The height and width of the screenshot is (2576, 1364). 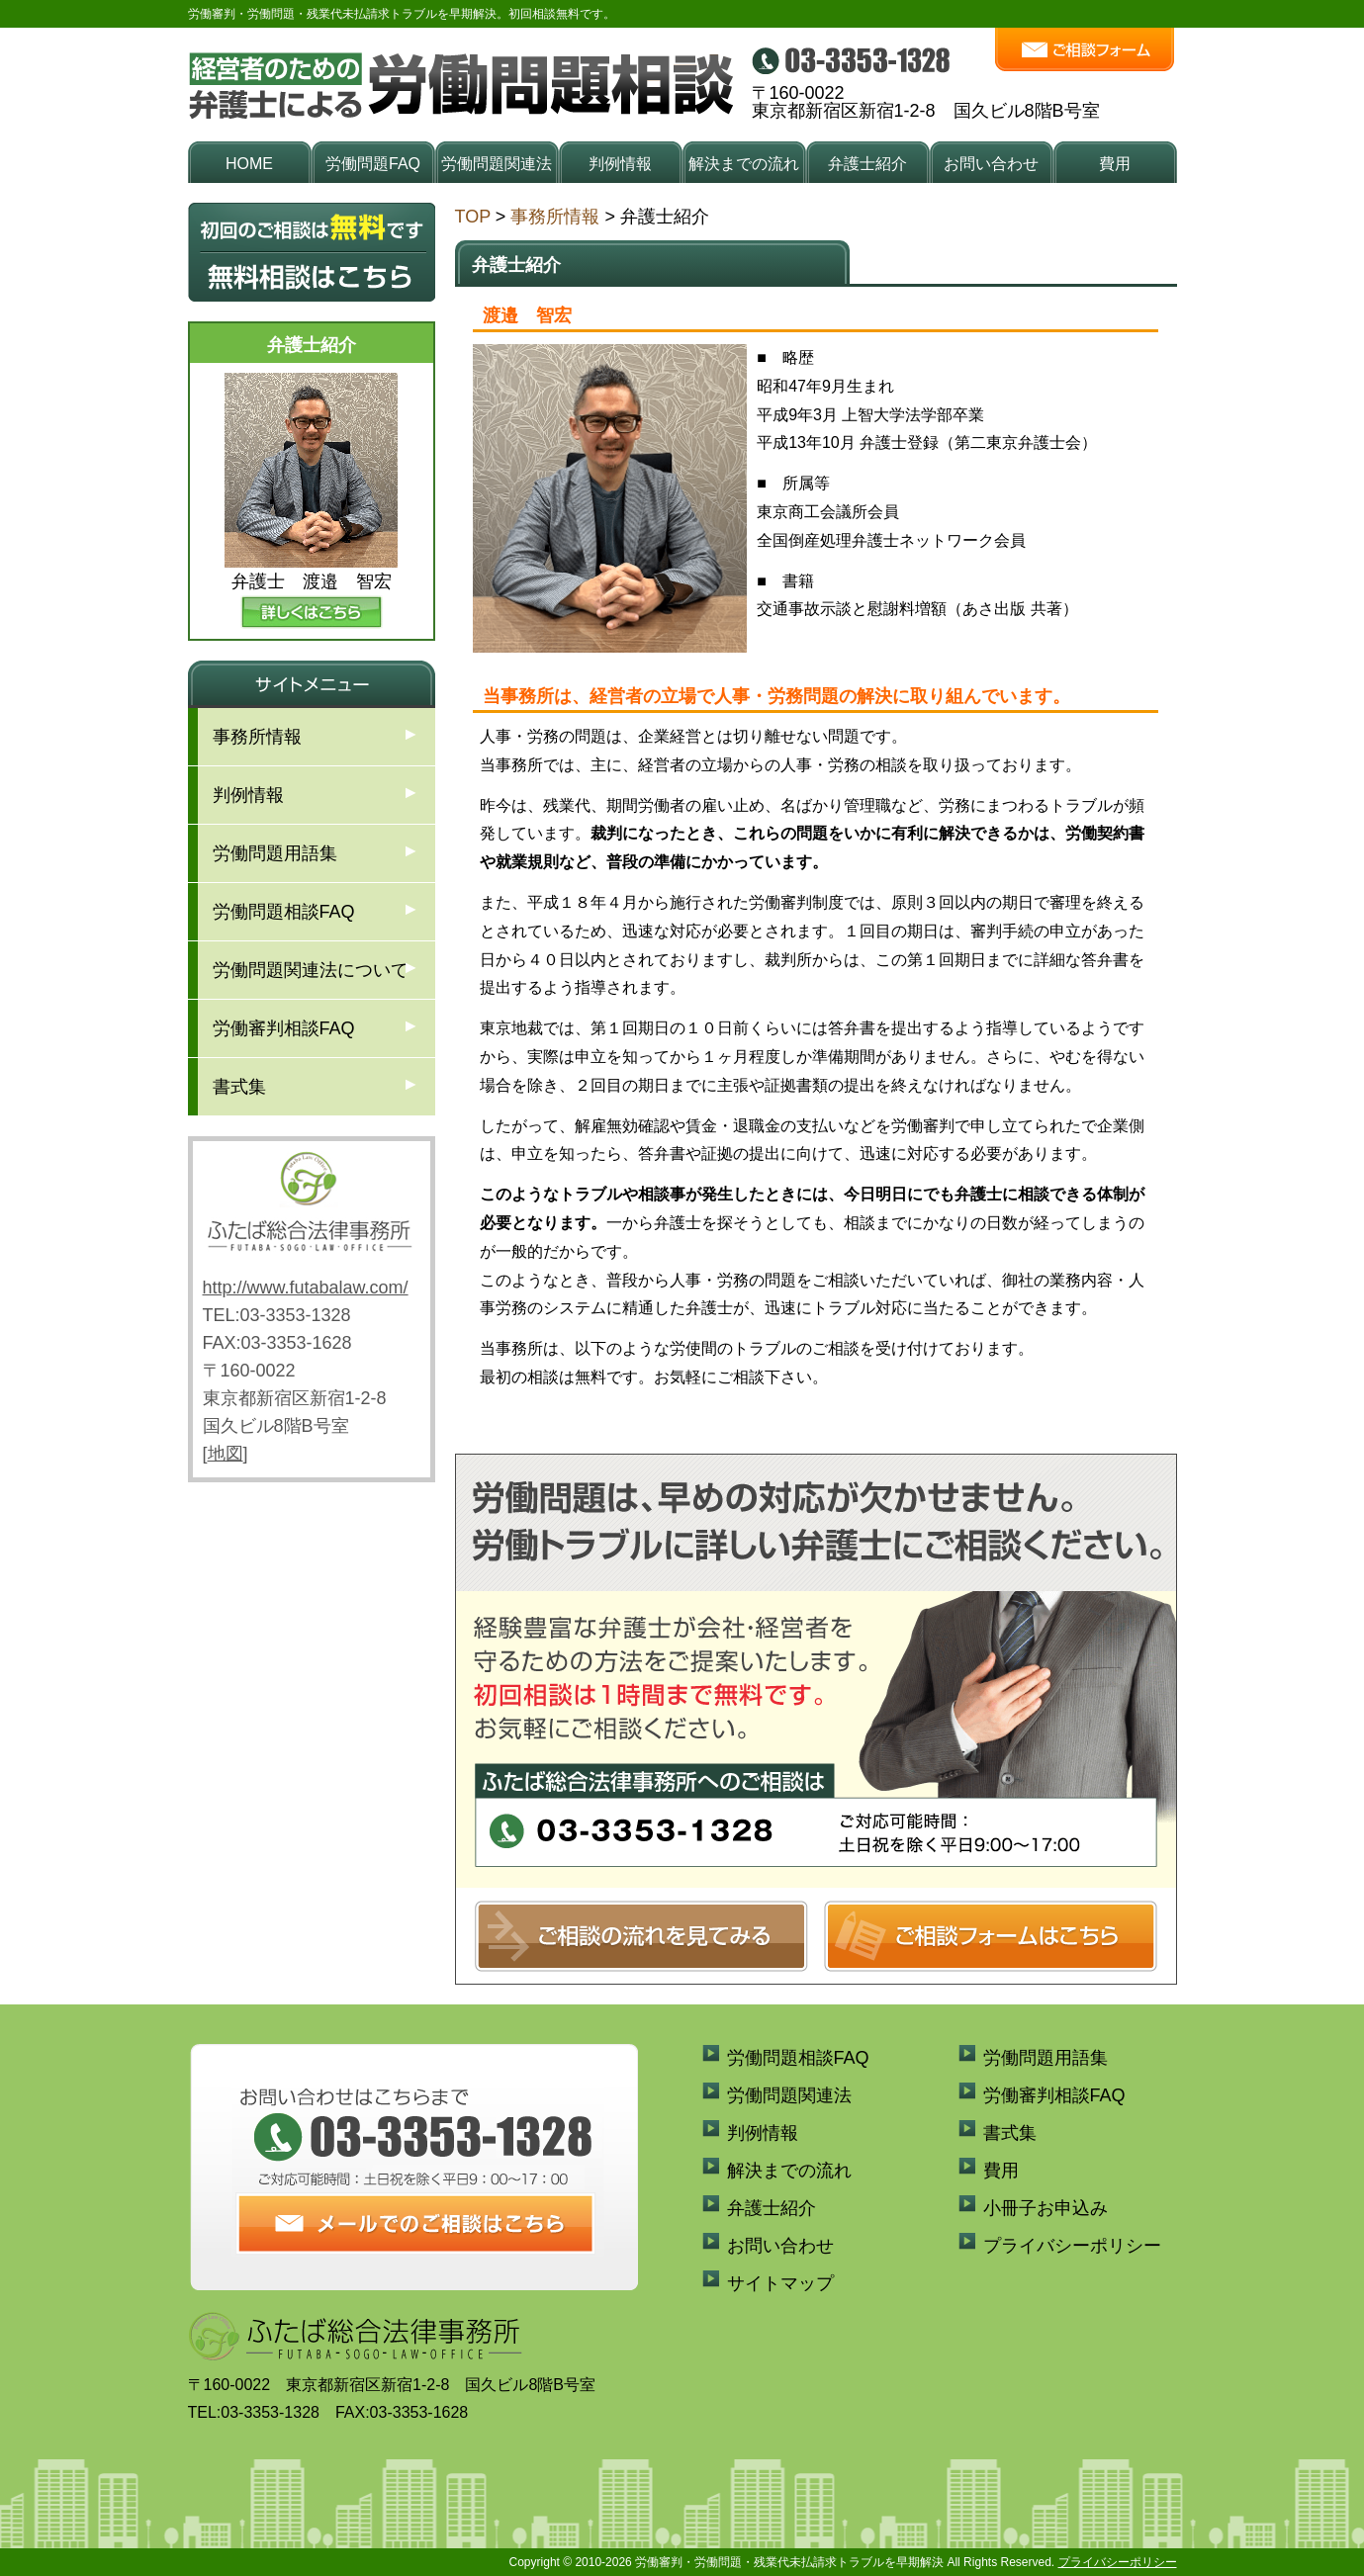 What do you see at coordinates (743, 163) in the screenshot?
I see `解決までの流れ` at bounding box center [743, 163].